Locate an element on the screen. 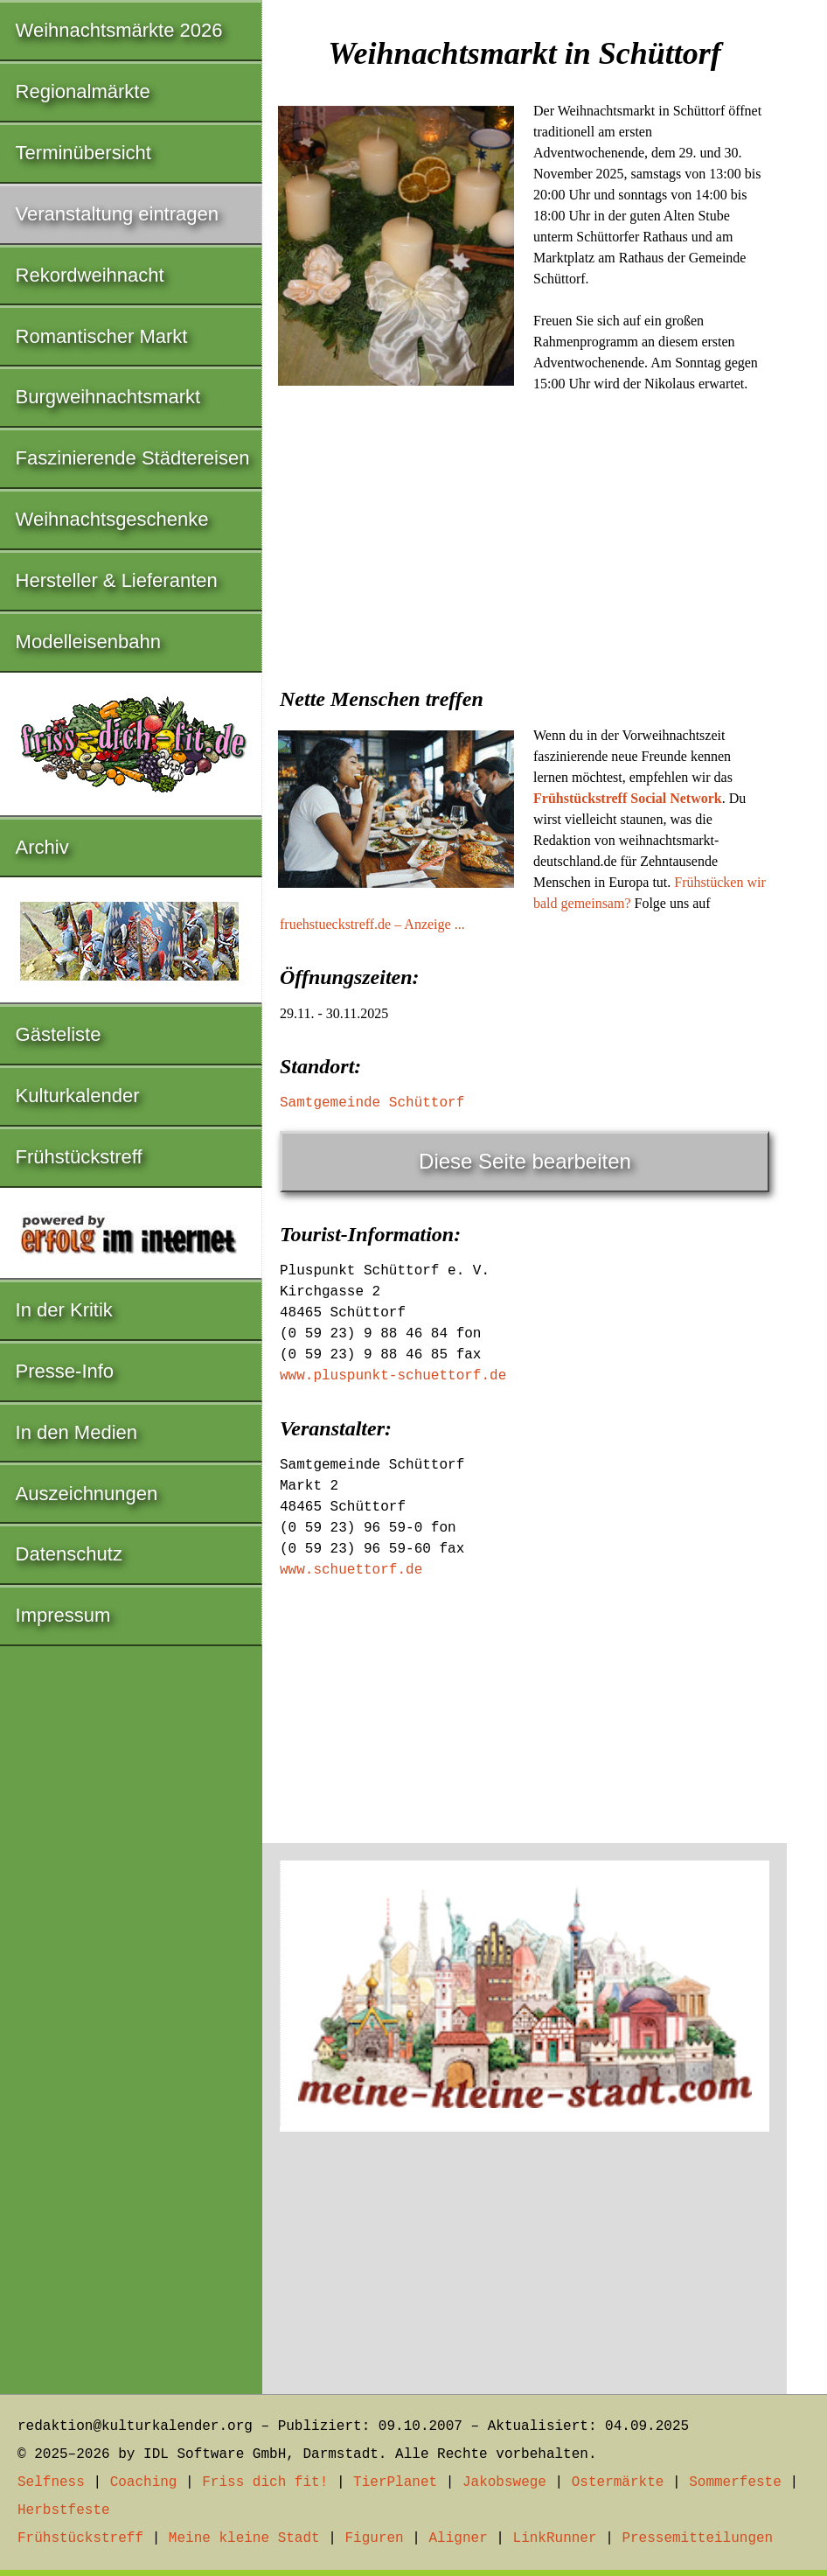 The image size is (827, 2576). Diese Seite bearbeiten is located at coordinates (525, 1161).